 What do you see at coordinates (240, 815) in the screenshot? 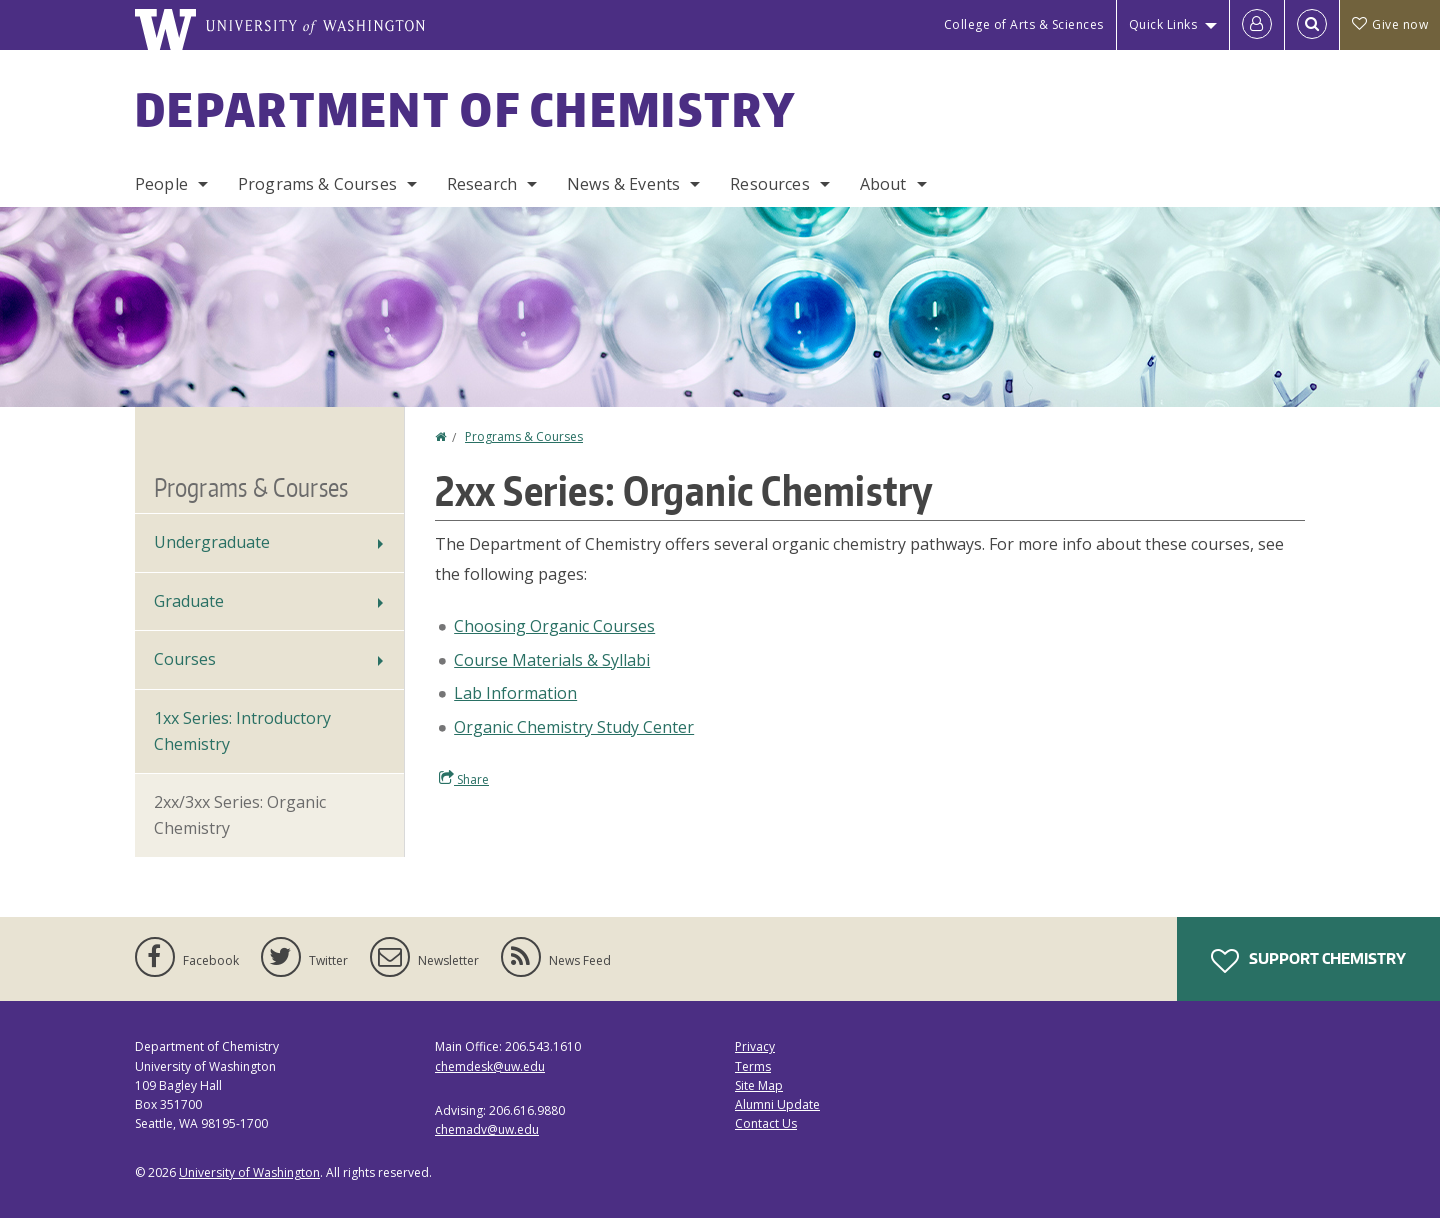
I see `2xx/3xx Series: Organic Chemistry` at bounding box center [240, 815].